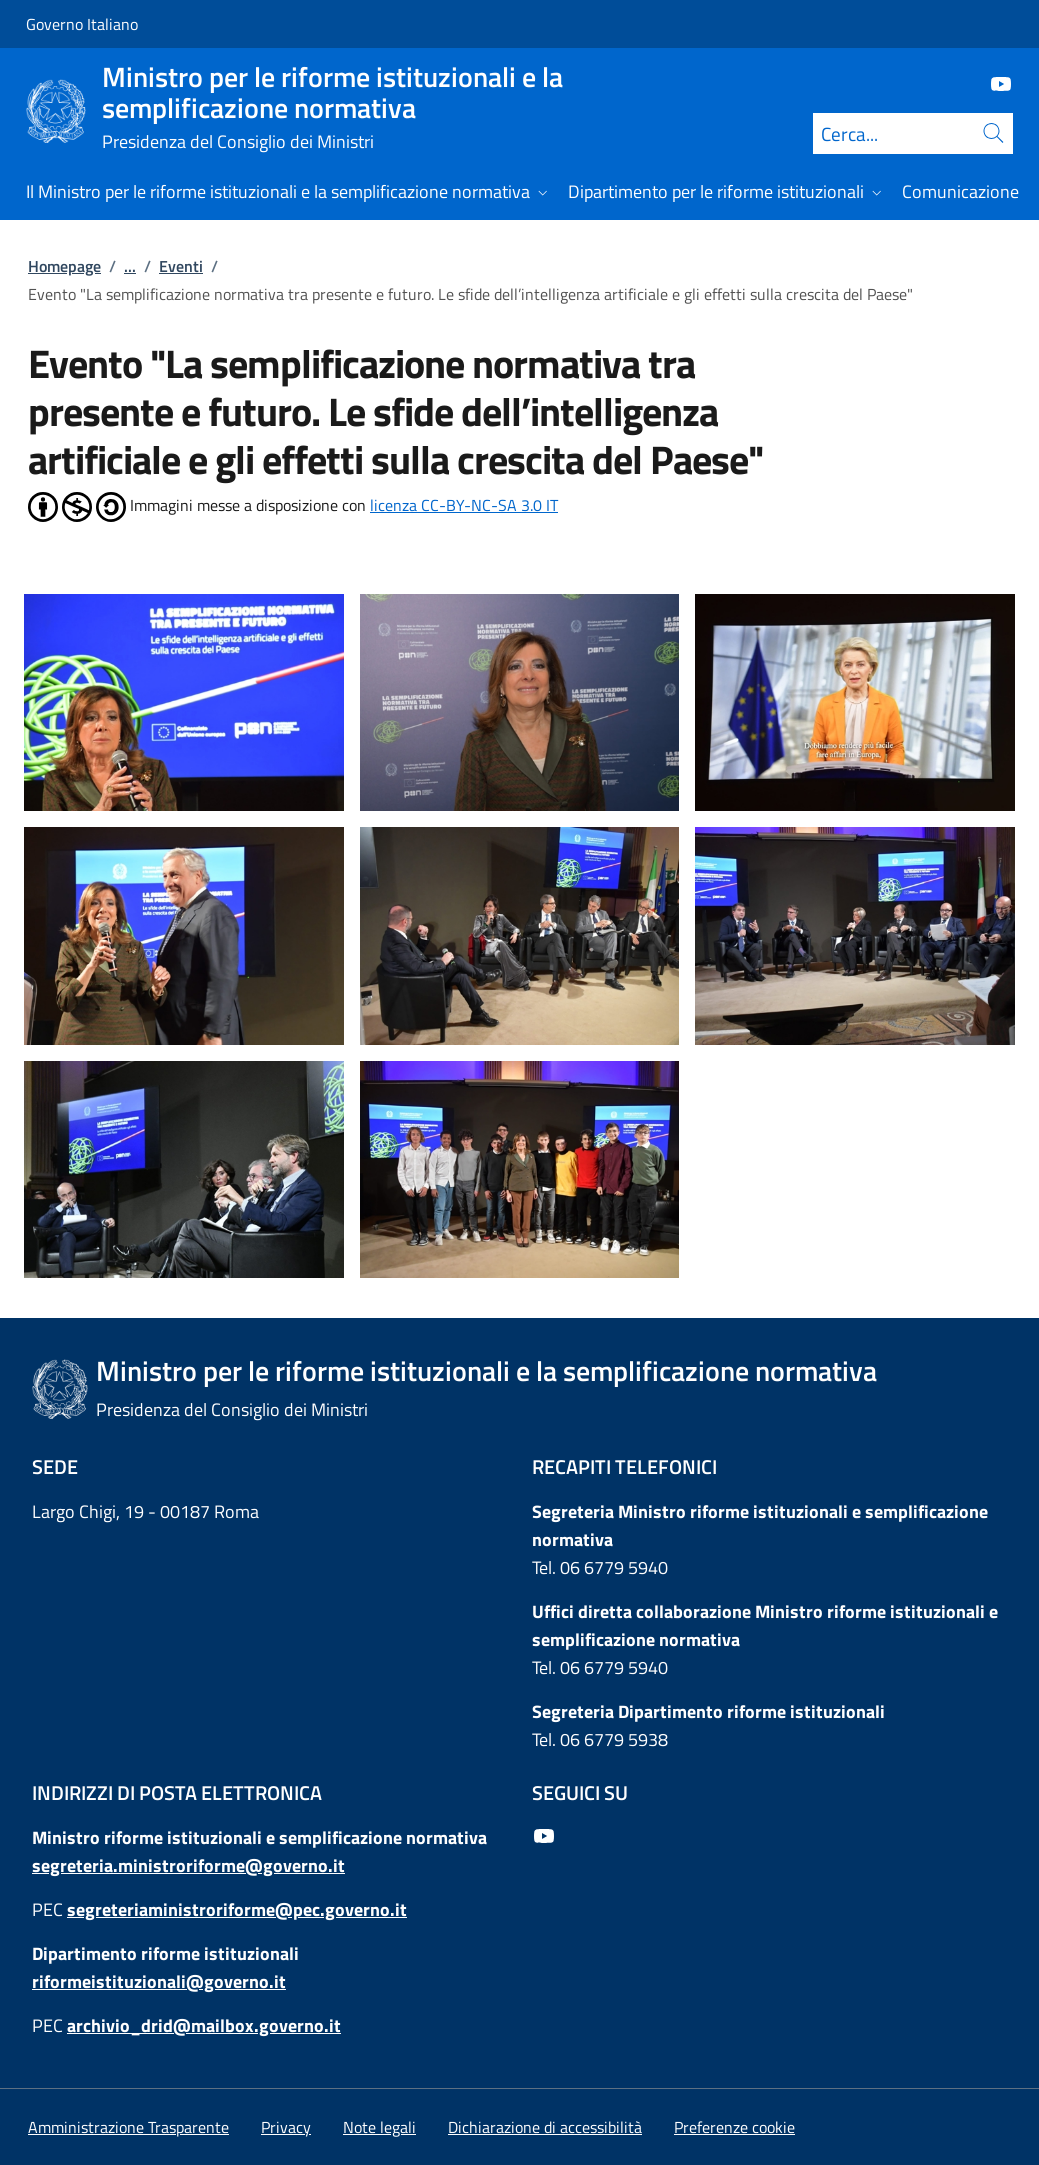 Image resolution: width=1039 pixels, height=2165 pixels. I want to click on ..., so click(130, 266).